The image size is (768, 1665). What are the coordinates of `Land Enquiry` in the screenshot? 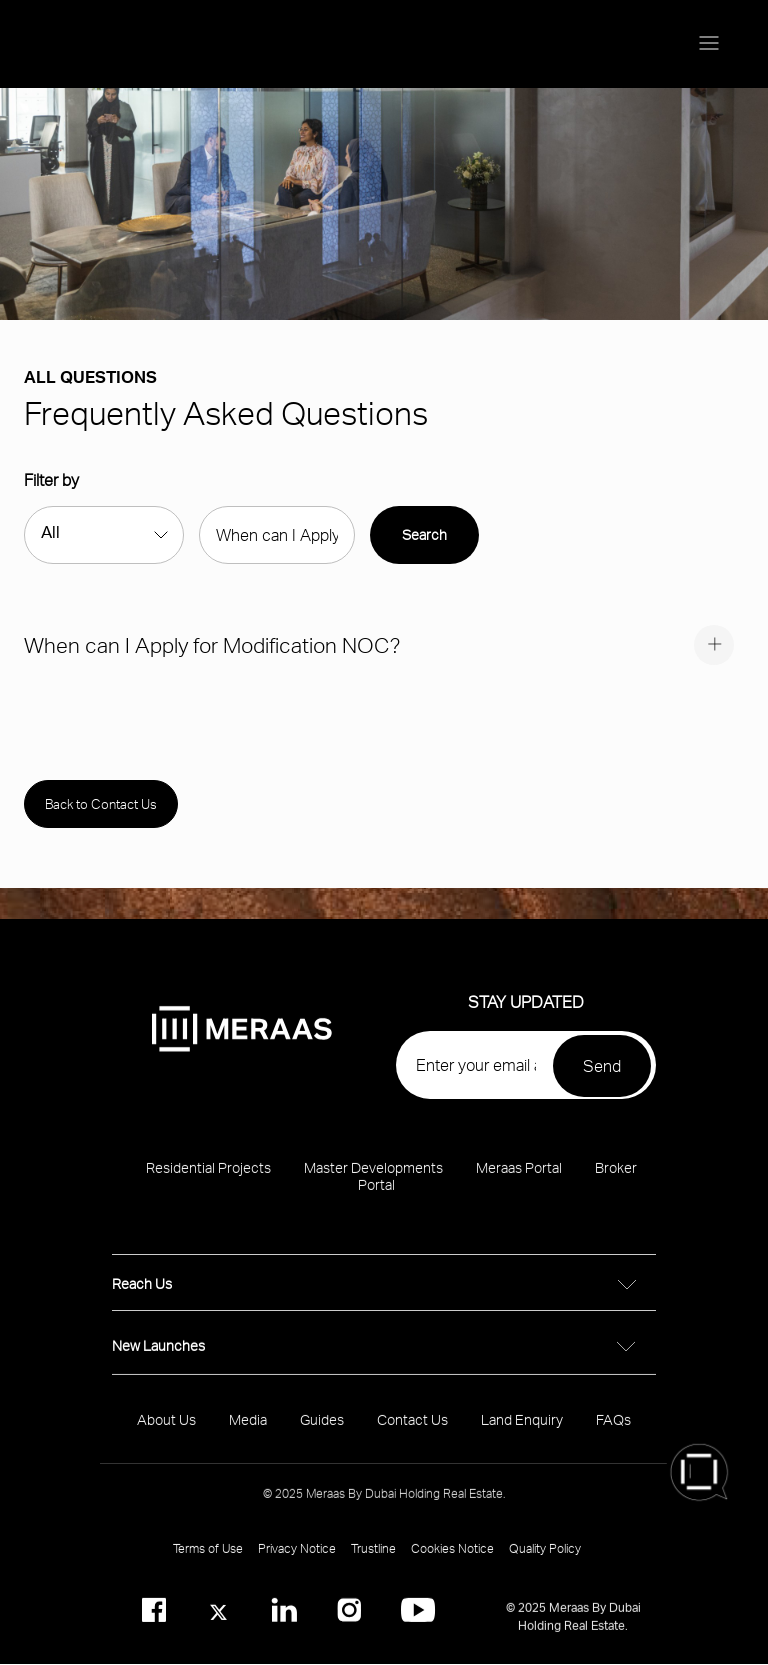 It's located at (522, 1432).